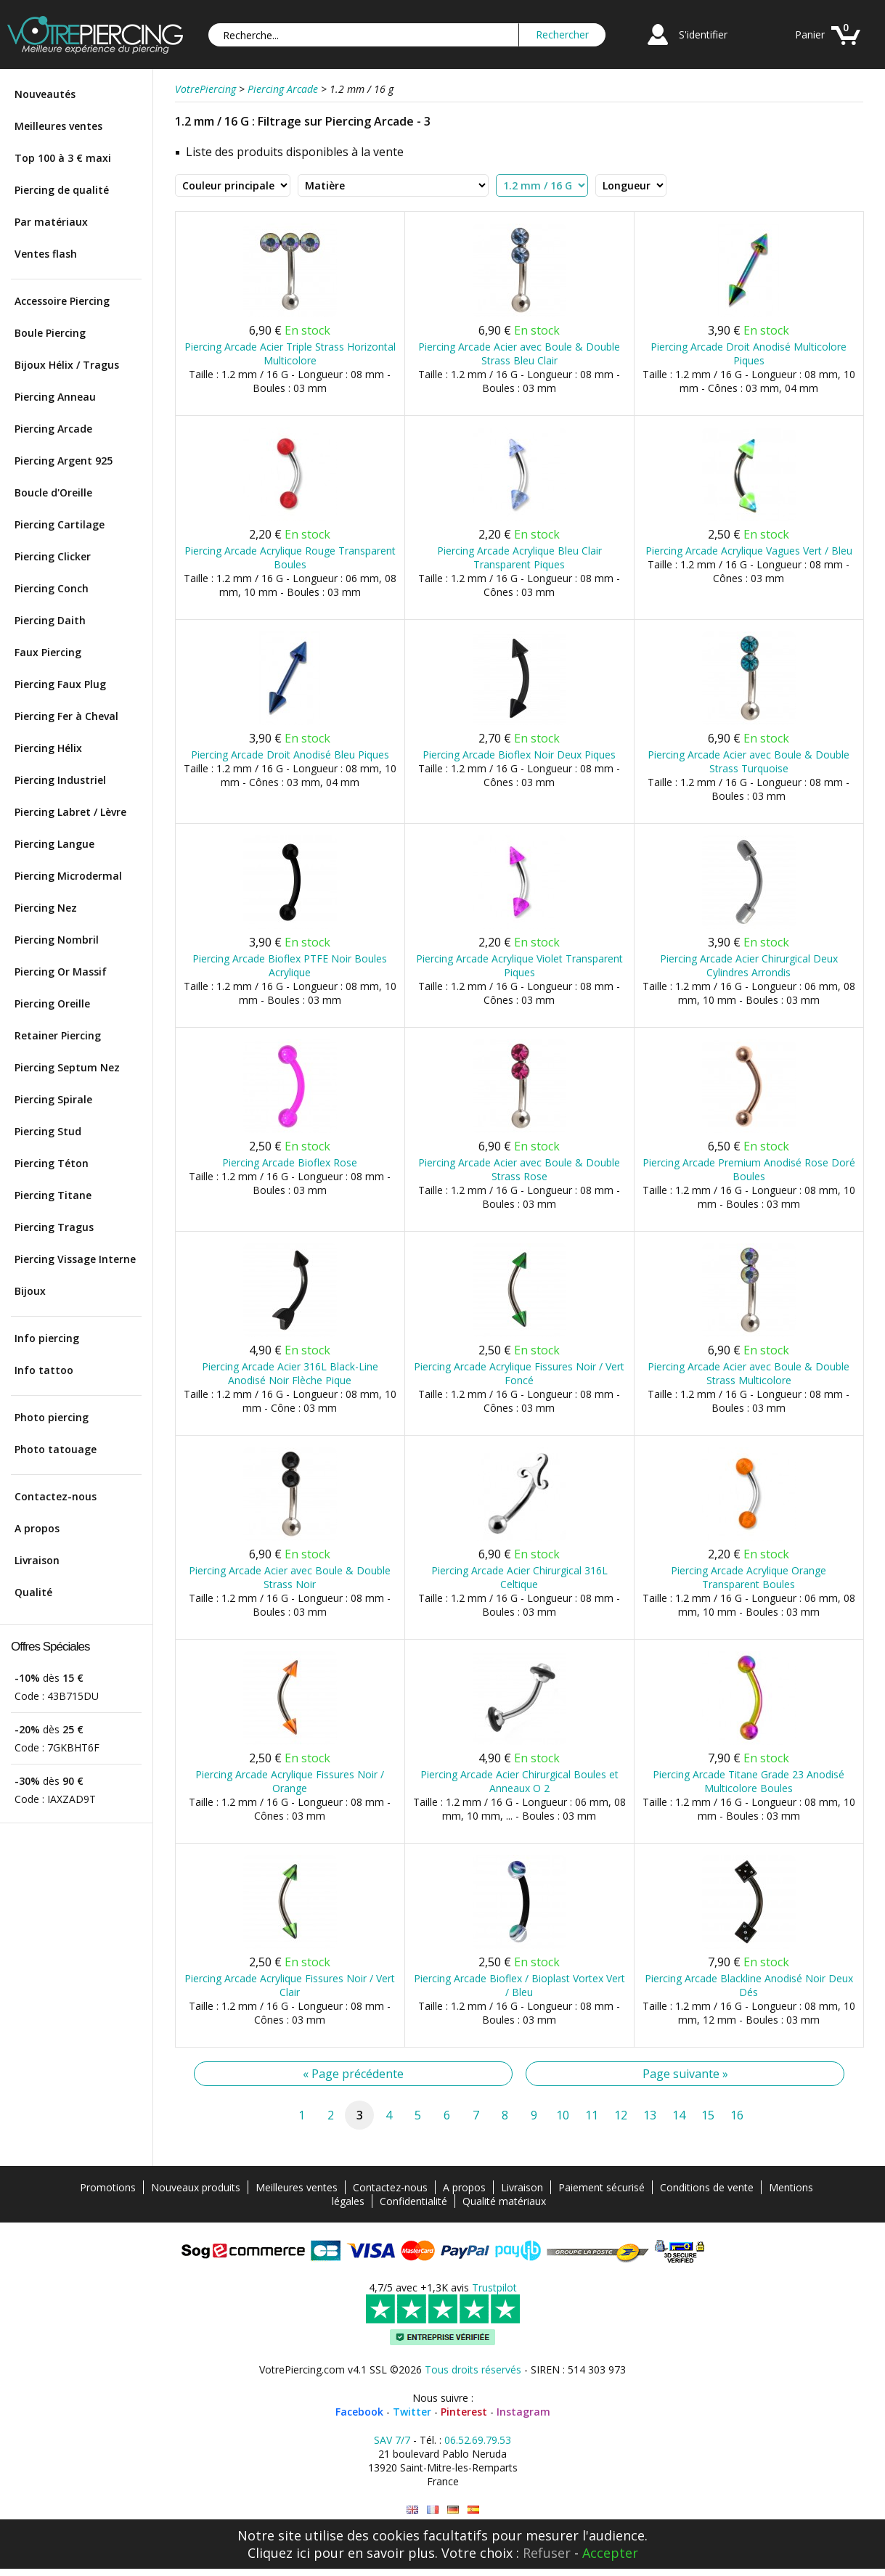  What do you see at coordinates (46, 908) in the screenshot?
I see `Piercing Nez` at bounding box center [46, 908].